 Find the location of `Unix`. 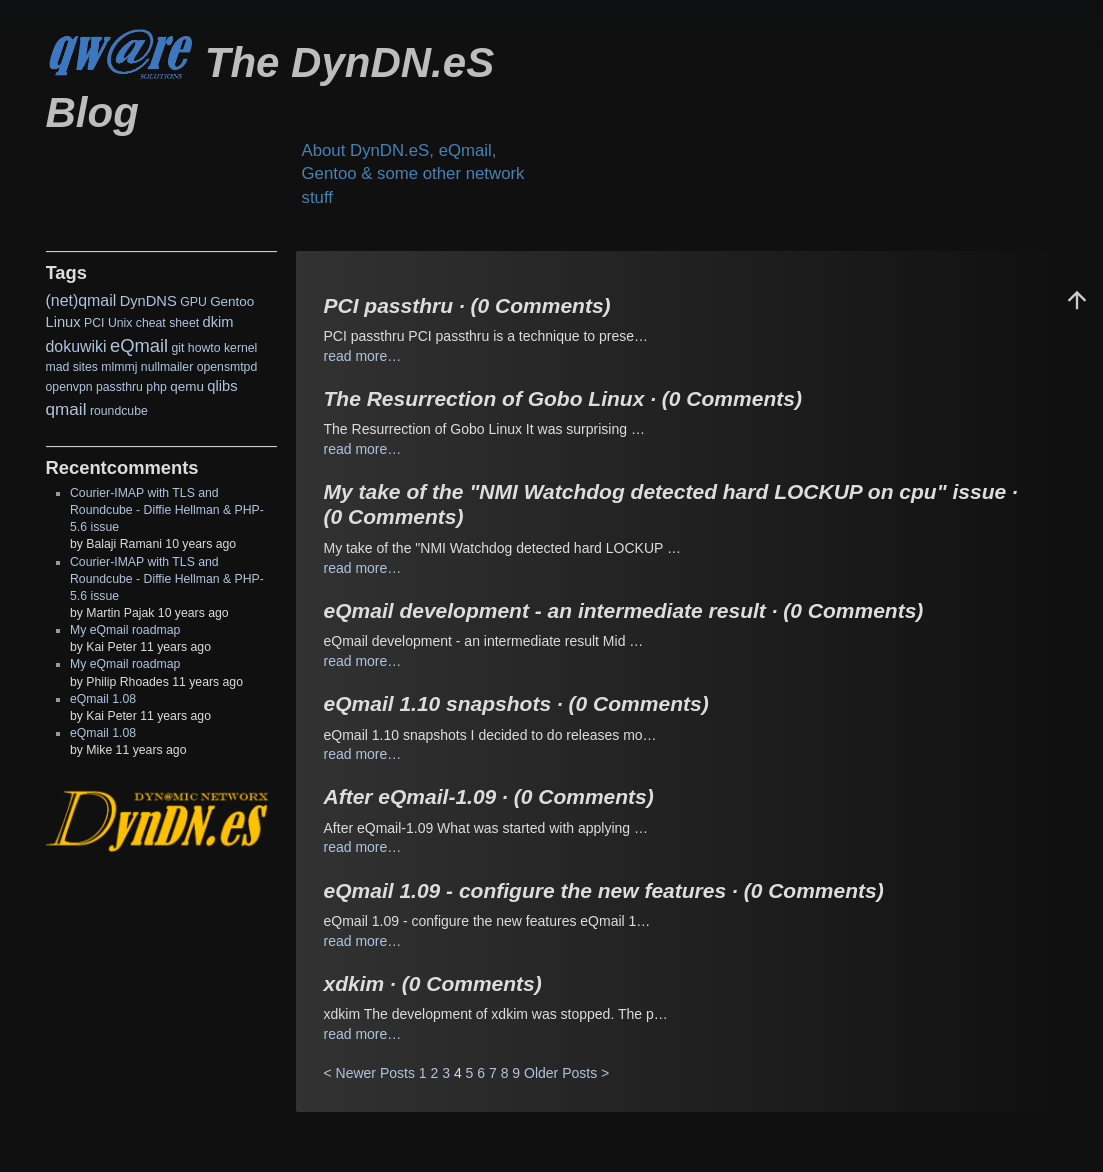

Unix is located at coordinates (120, 323).